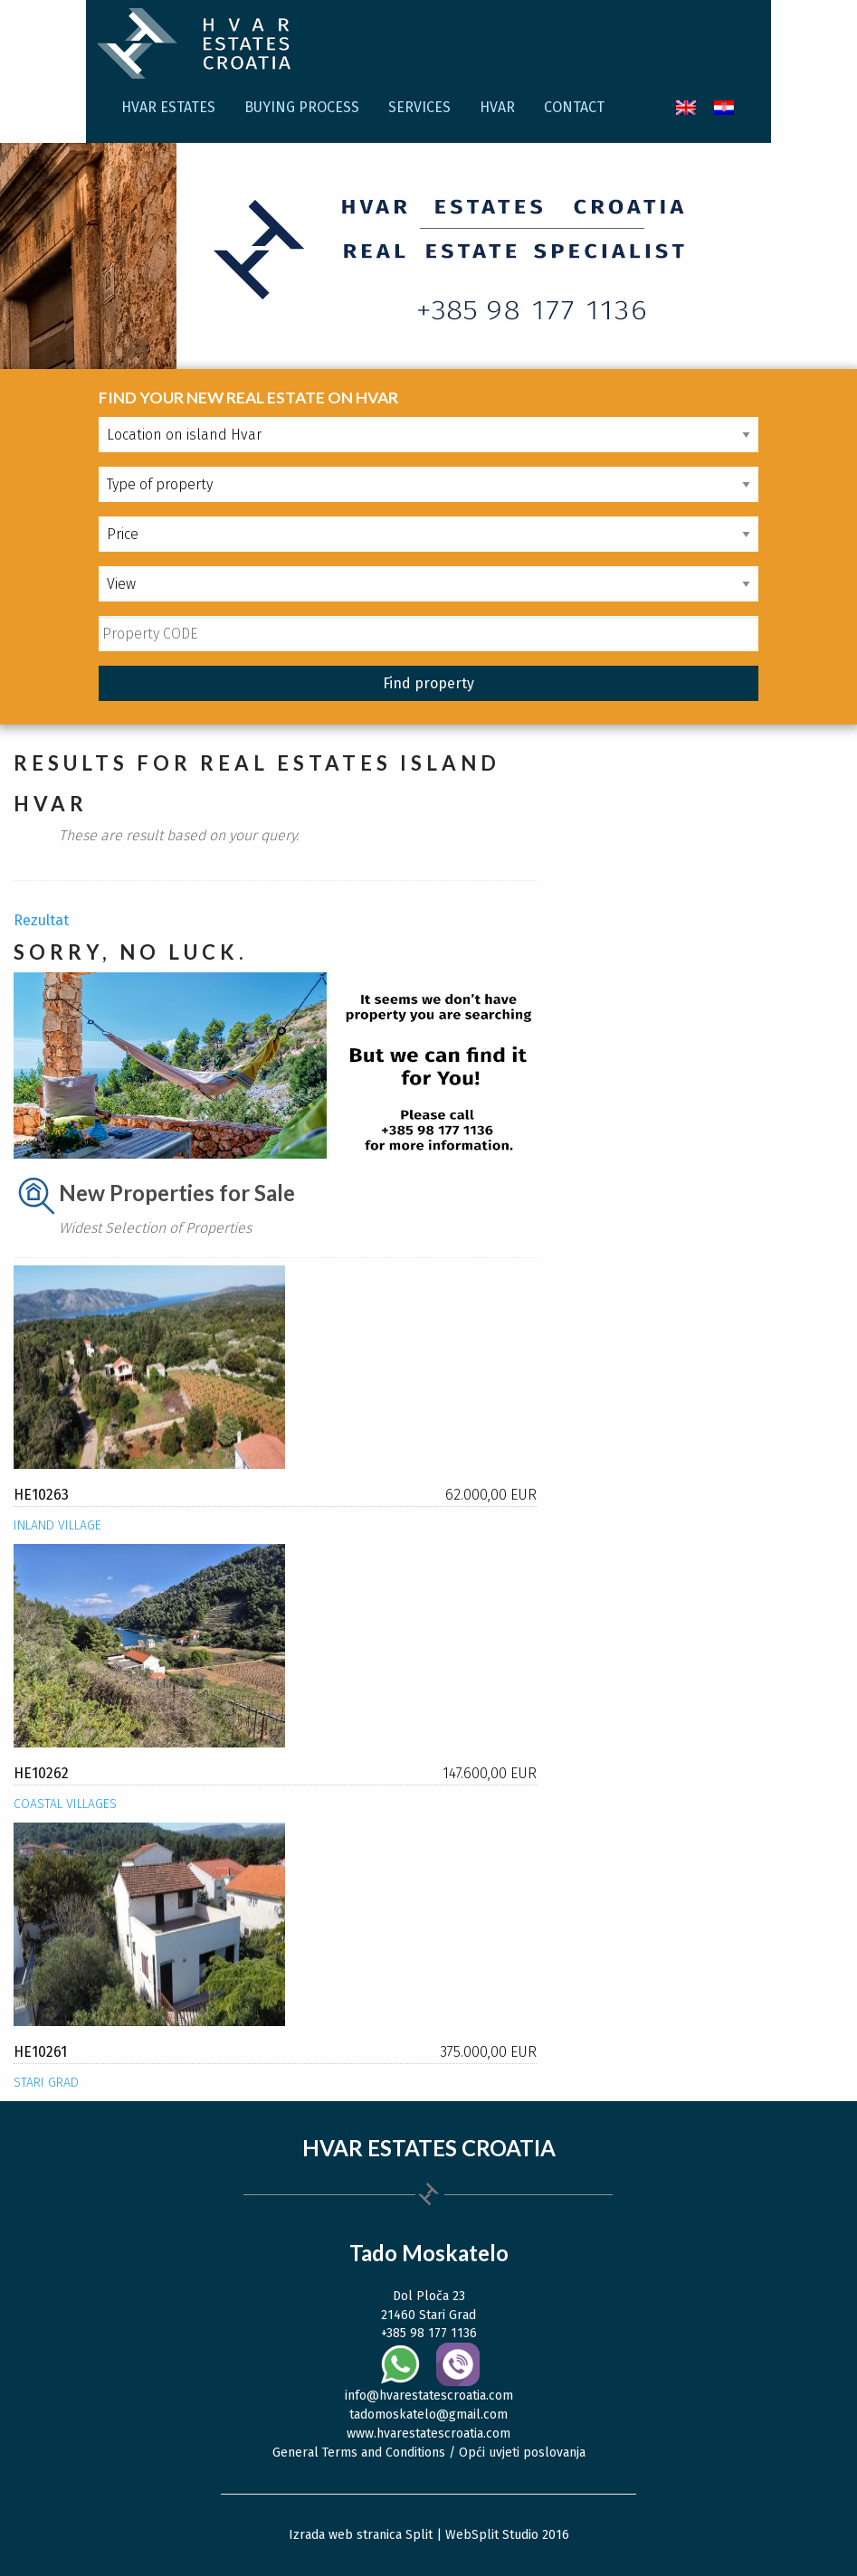  I want to click on Services, so click(419, 107).